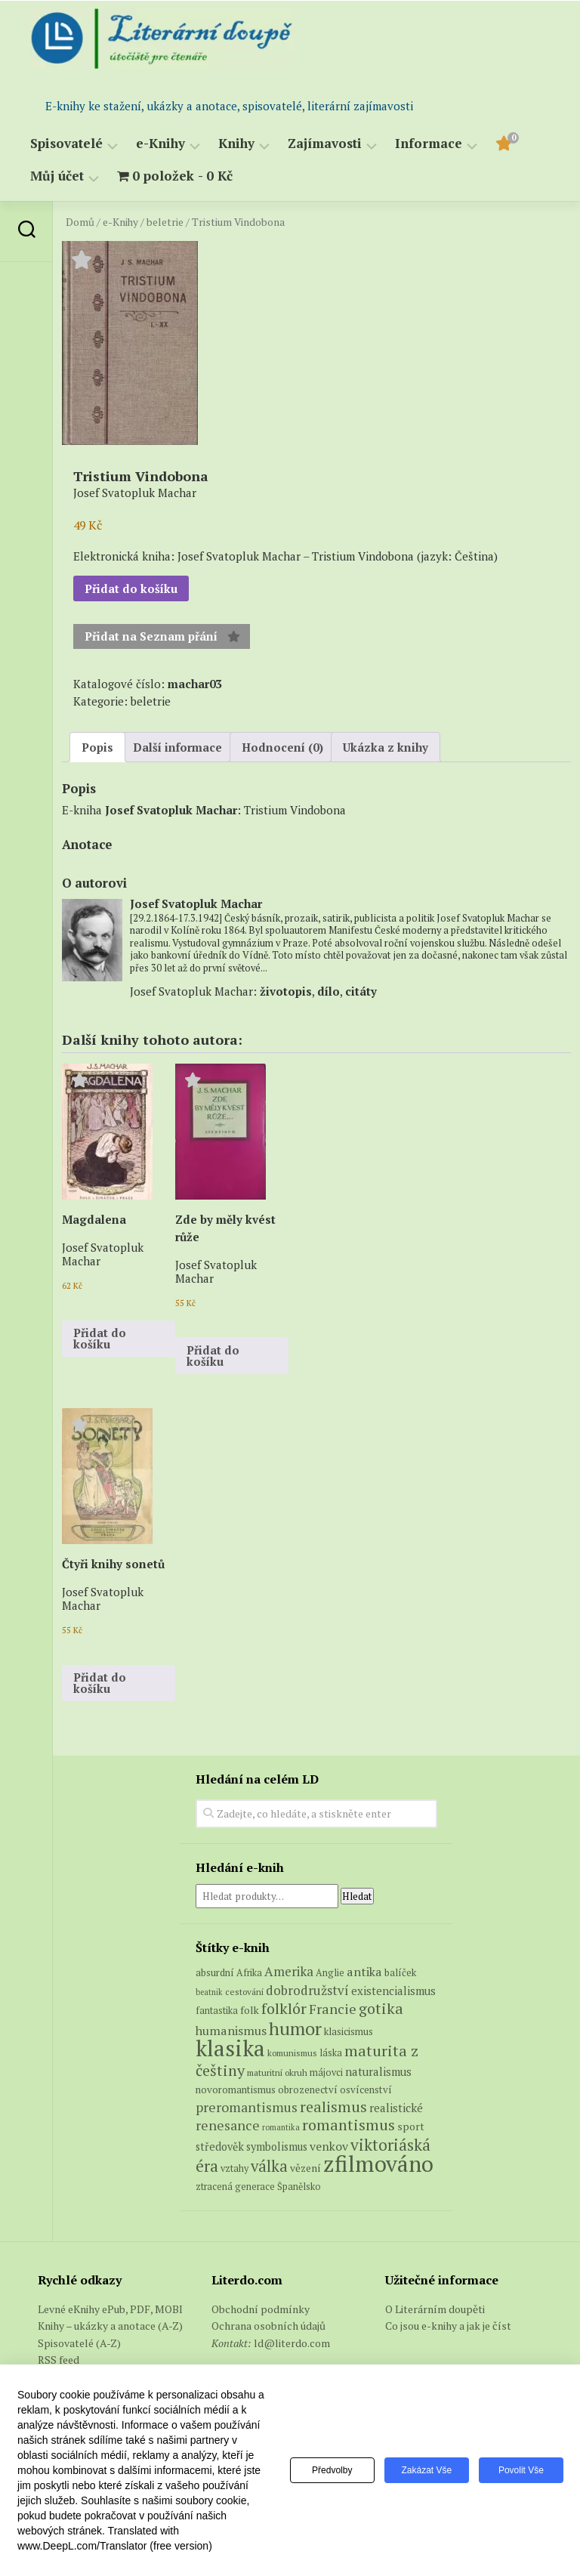 Image resolution: width=580 pixels, height=2576 pixels. I want to click on Afrika [Afrika (6 produktů)], so click(249, 1972).